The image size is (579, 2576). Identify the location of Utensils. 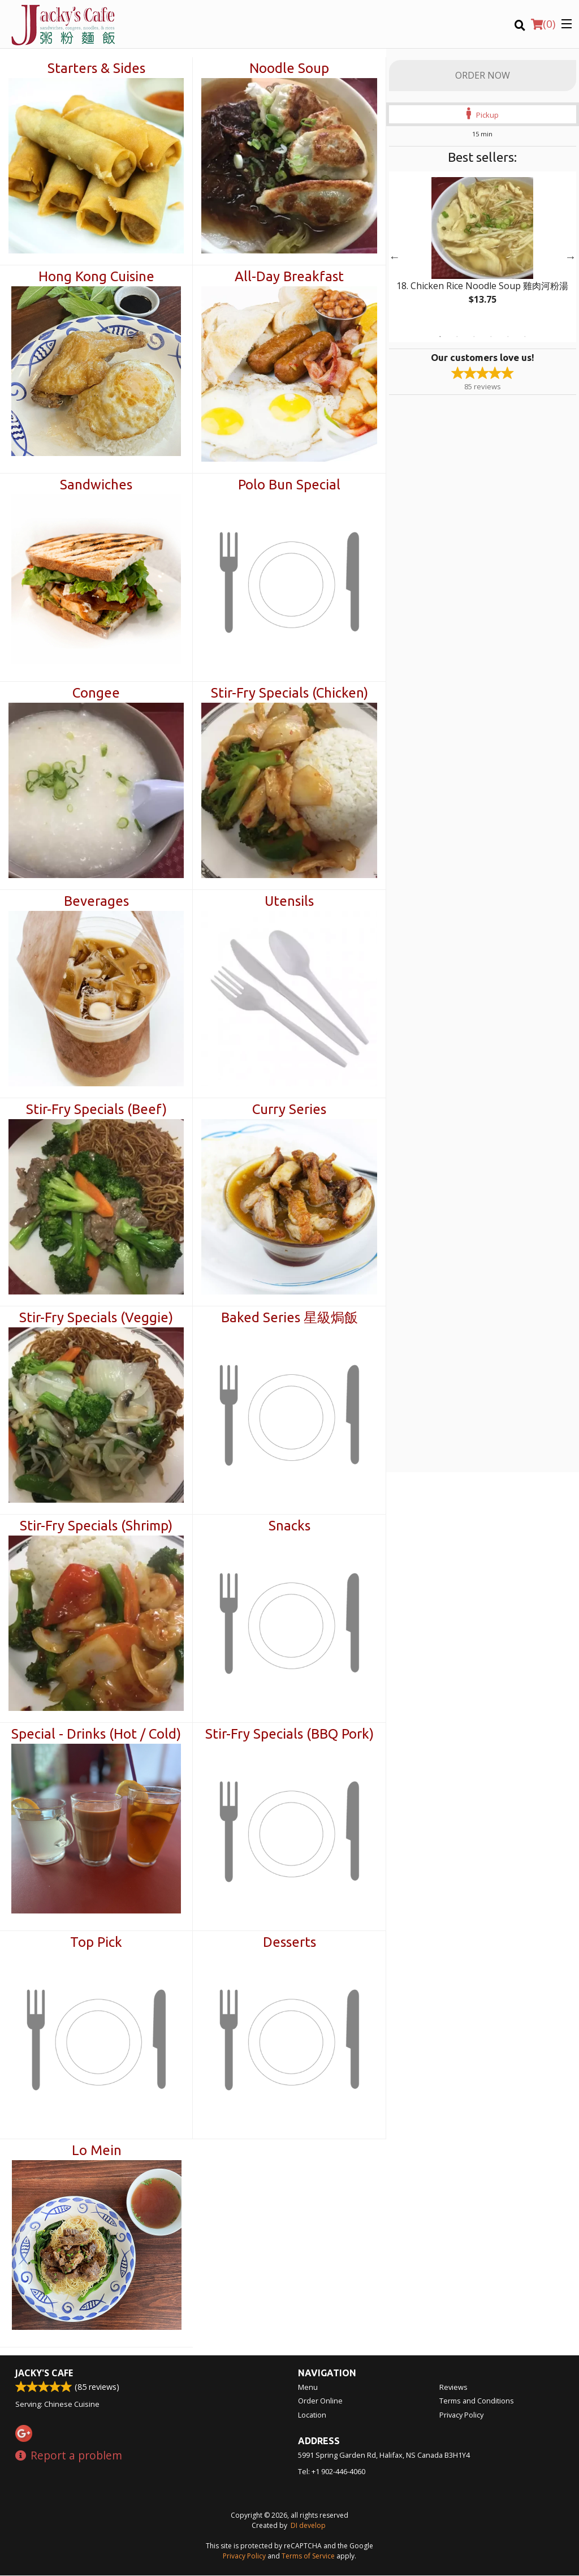
(289, 901).